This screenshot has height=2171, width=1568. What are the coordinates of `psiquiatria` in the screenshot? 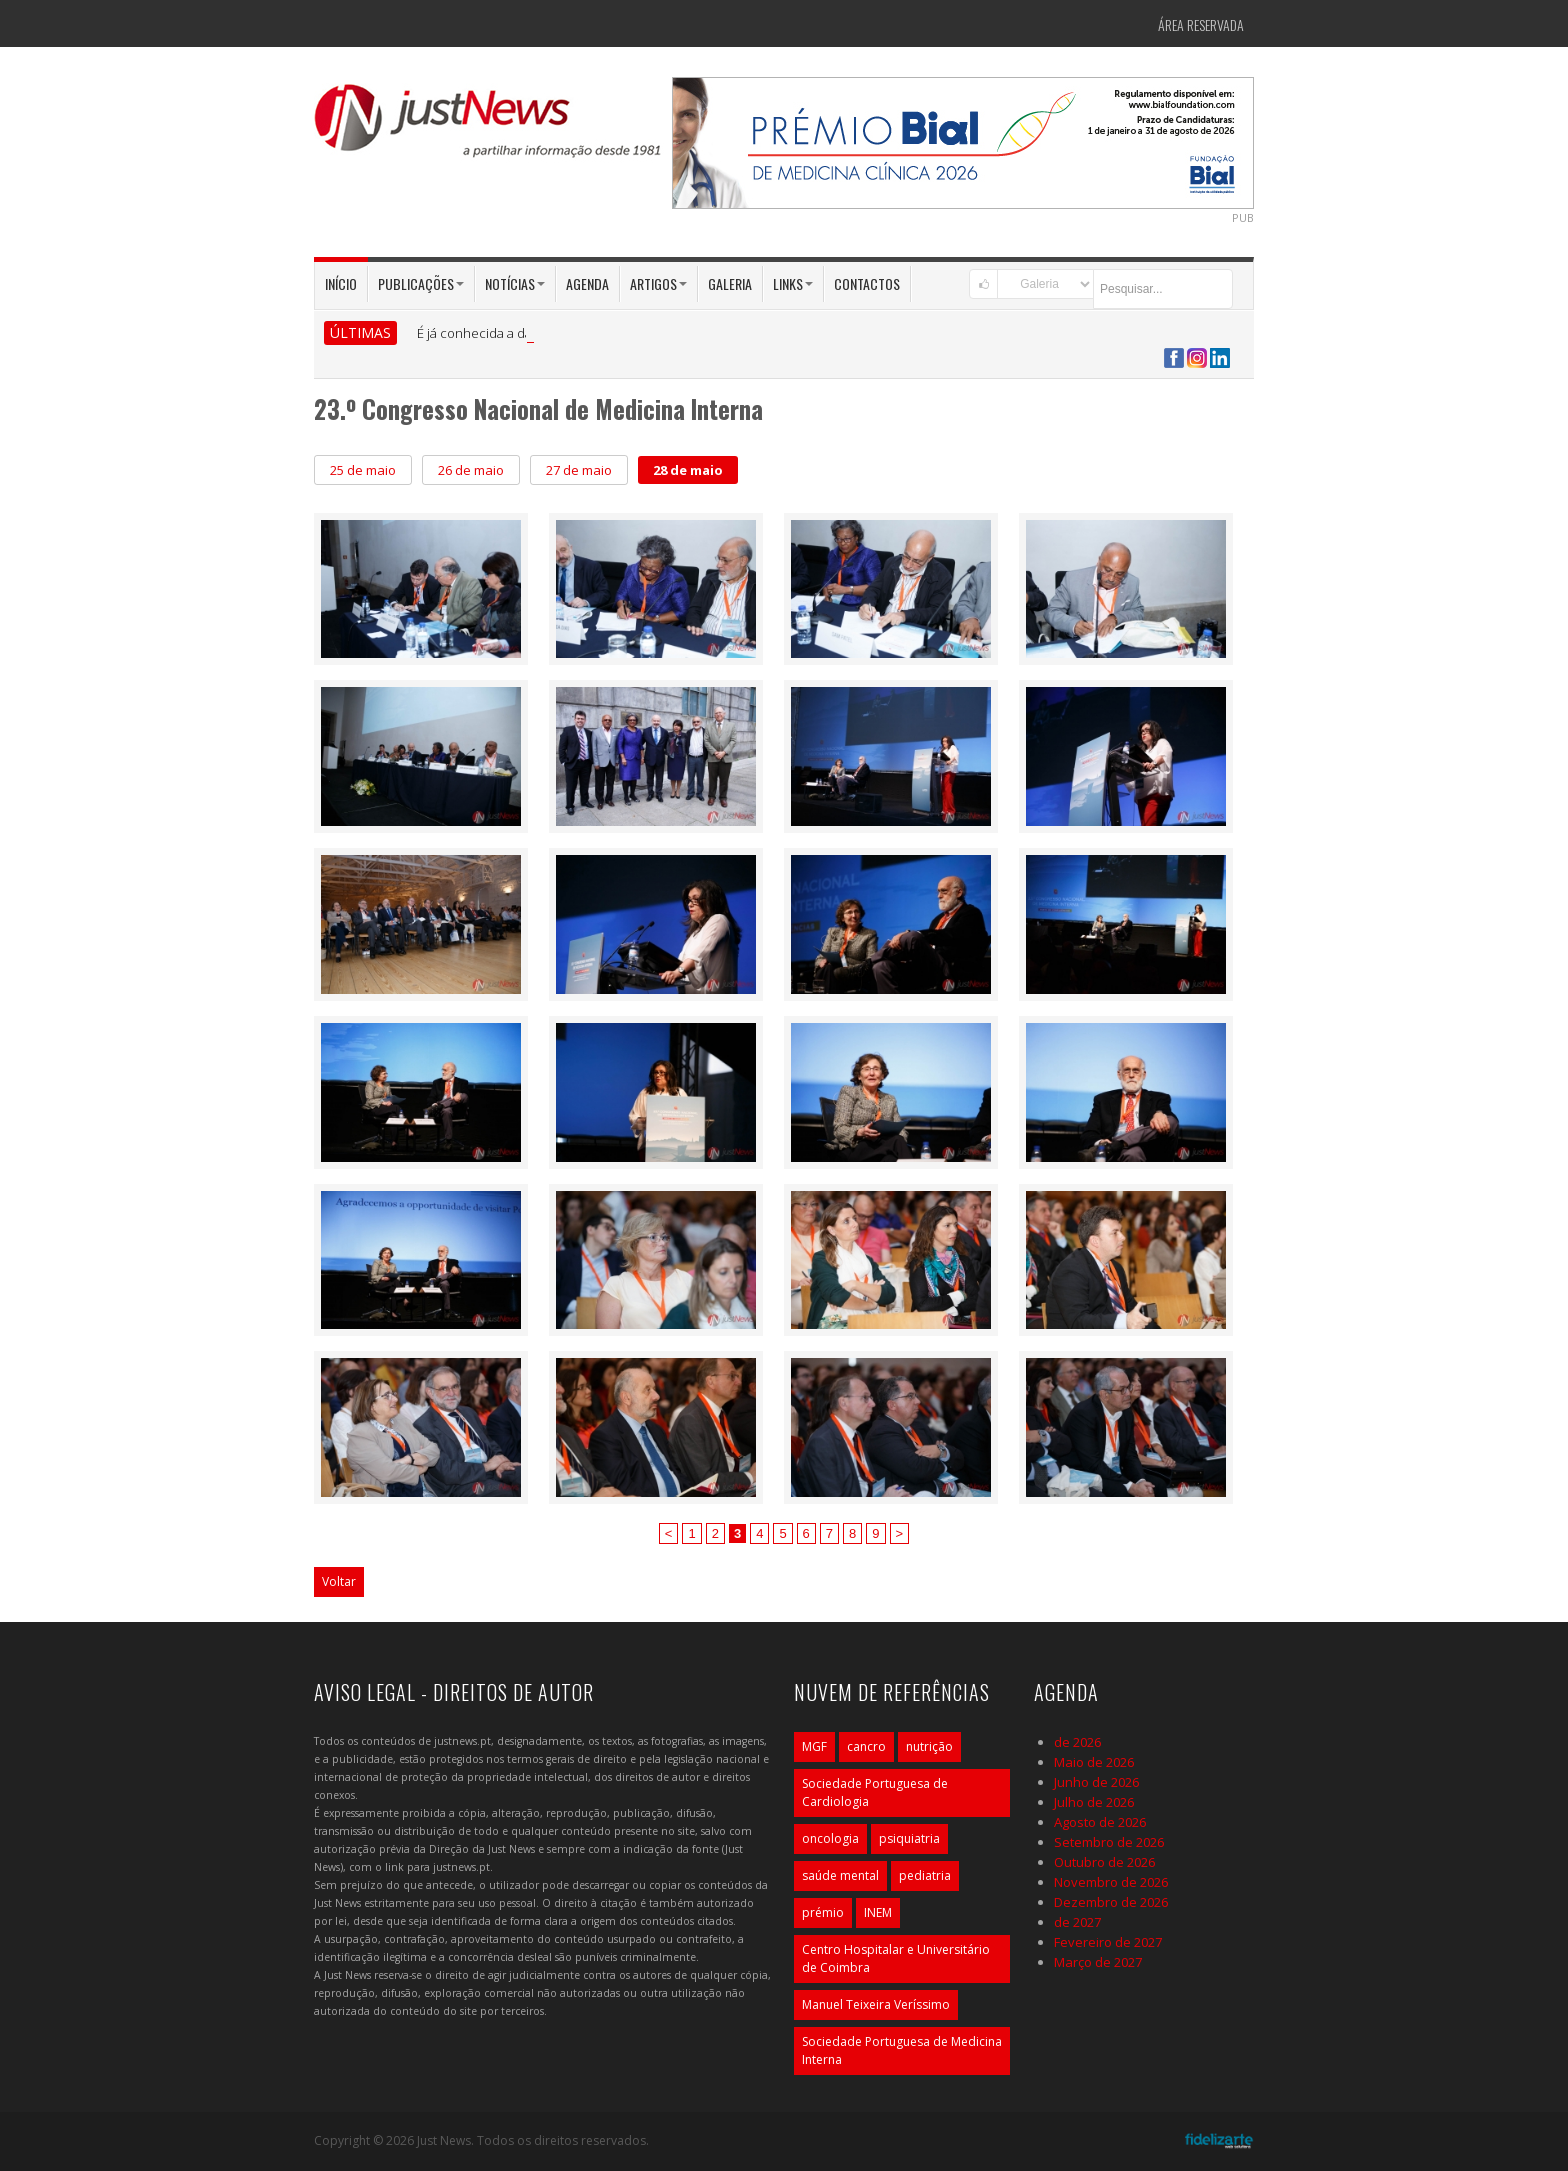 It's located at (909, 1838).